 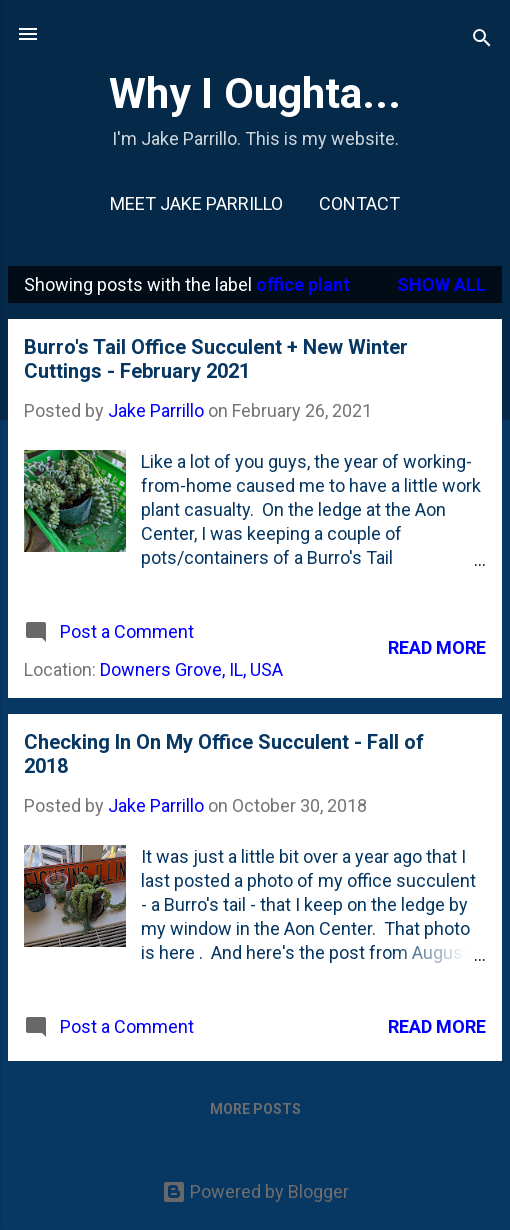 I want to click on Powered by Blogger, so click(x=255, y=1191).